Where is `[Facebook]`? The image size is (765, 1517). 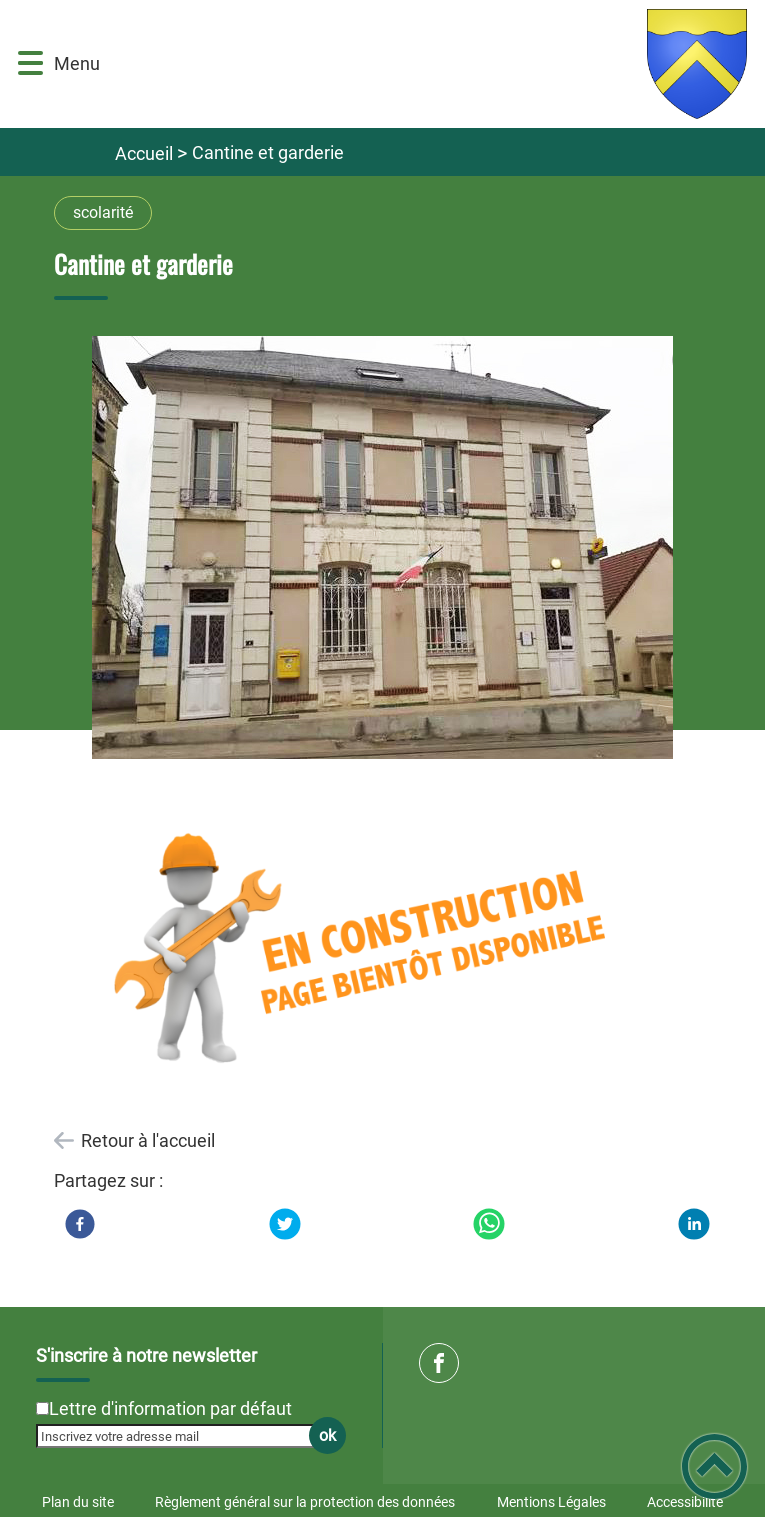
[Facebook] is located at coordinates (80, 1224).